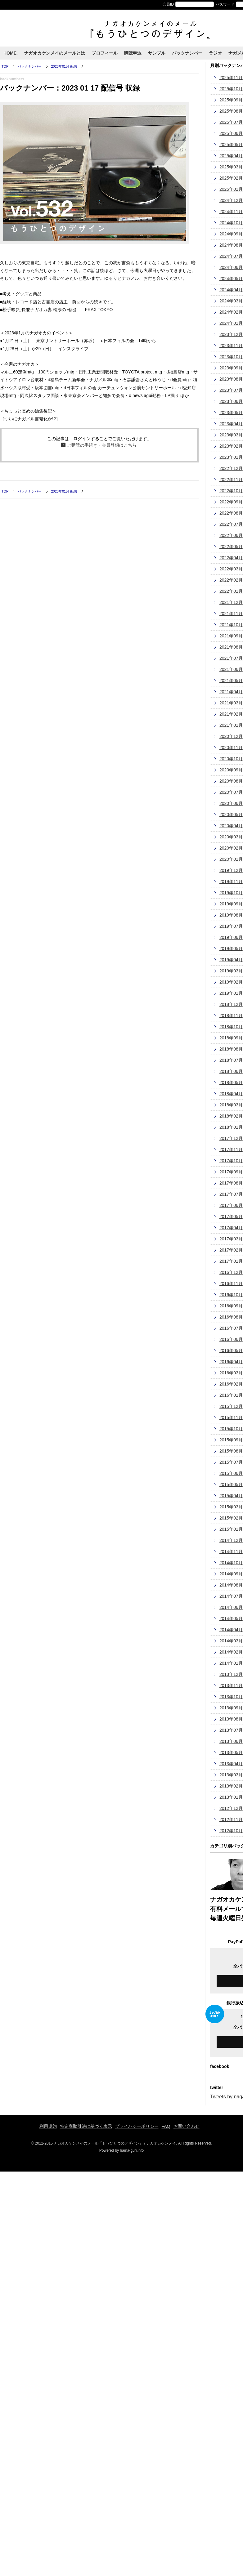 The width and height of the screenshot is (243, 2576). I want to click on 2022年07月, so click(231, 524).